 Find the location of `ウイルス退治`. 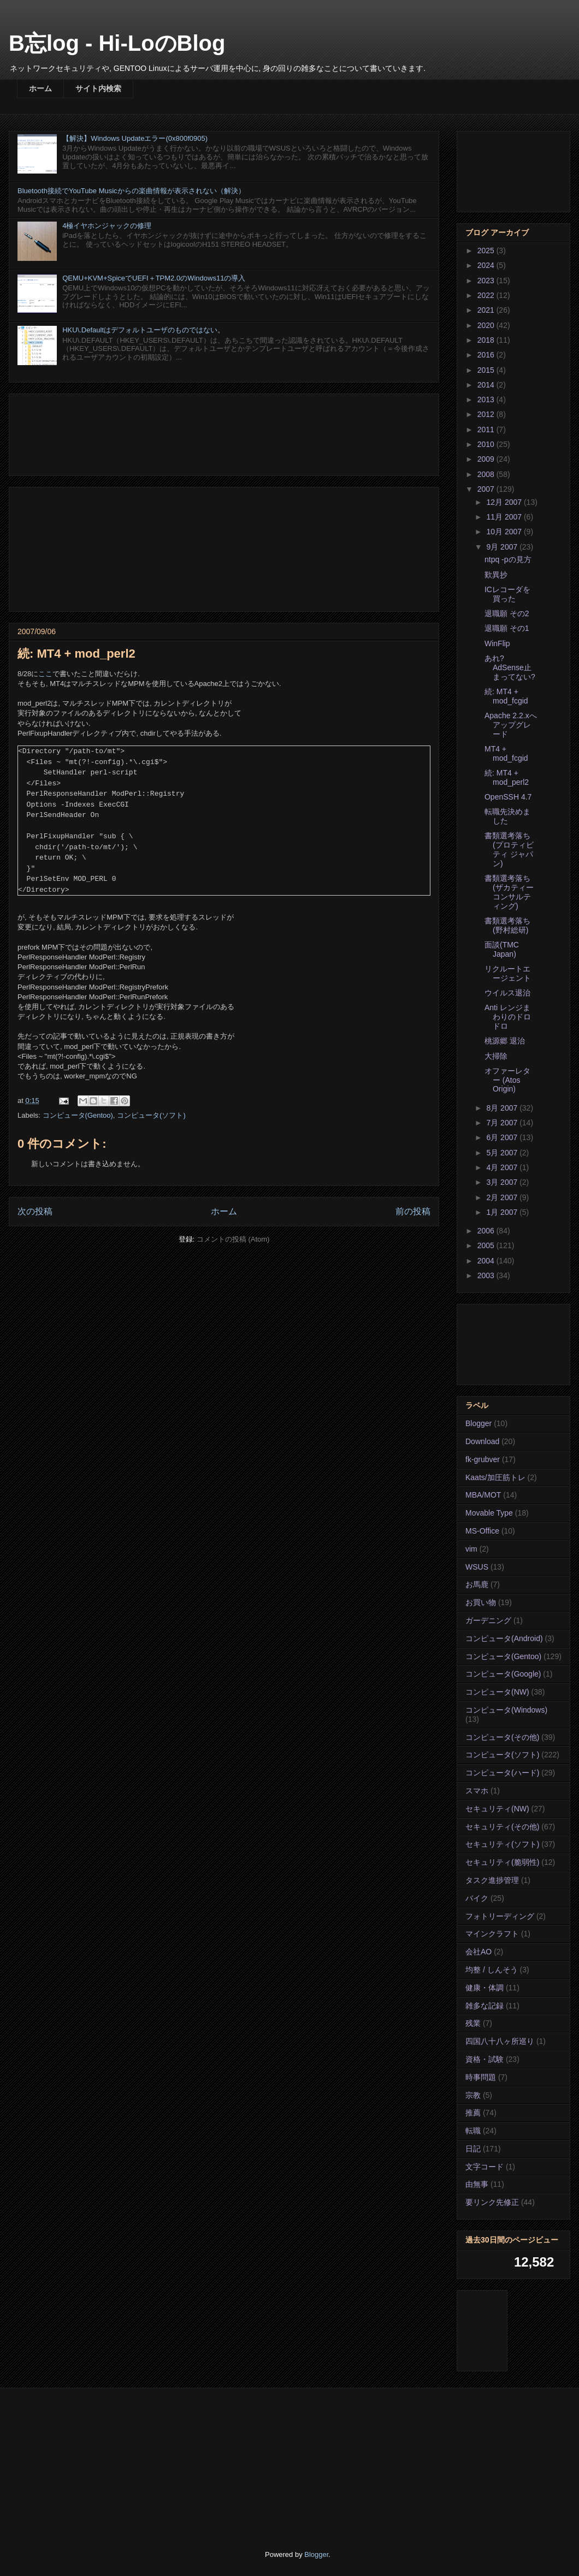

ウイルス退治 is located at coordinates (507, 992).